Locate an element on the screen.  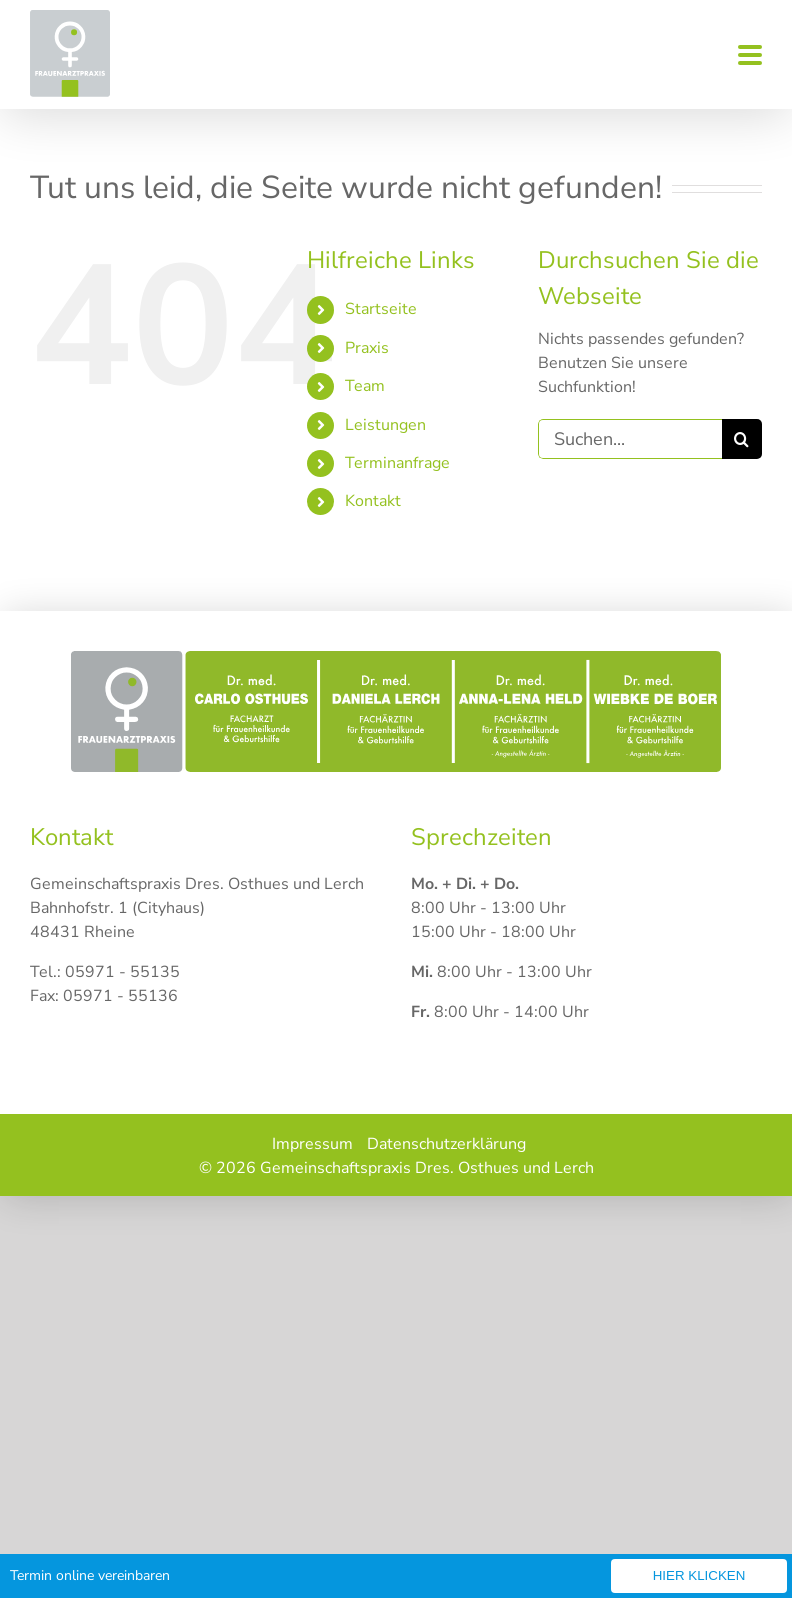
Terminanfrage is located at coordinates (397, 463).